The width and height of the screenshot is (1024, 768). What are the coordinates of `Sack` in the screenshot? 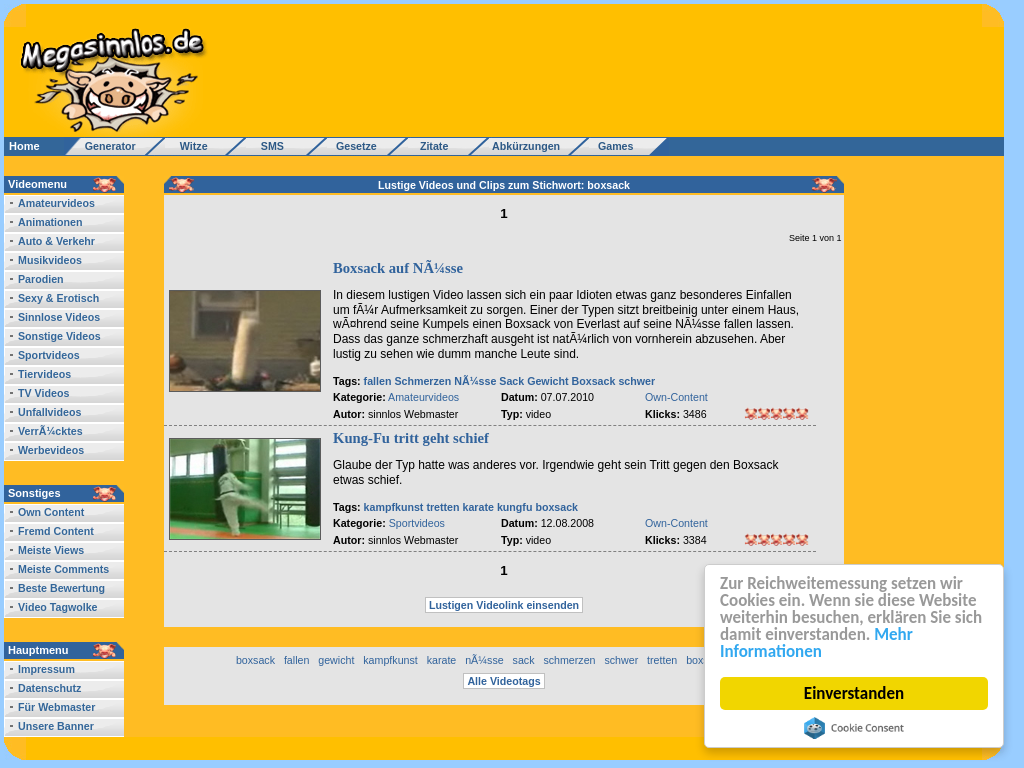 It's located at (511, 381).